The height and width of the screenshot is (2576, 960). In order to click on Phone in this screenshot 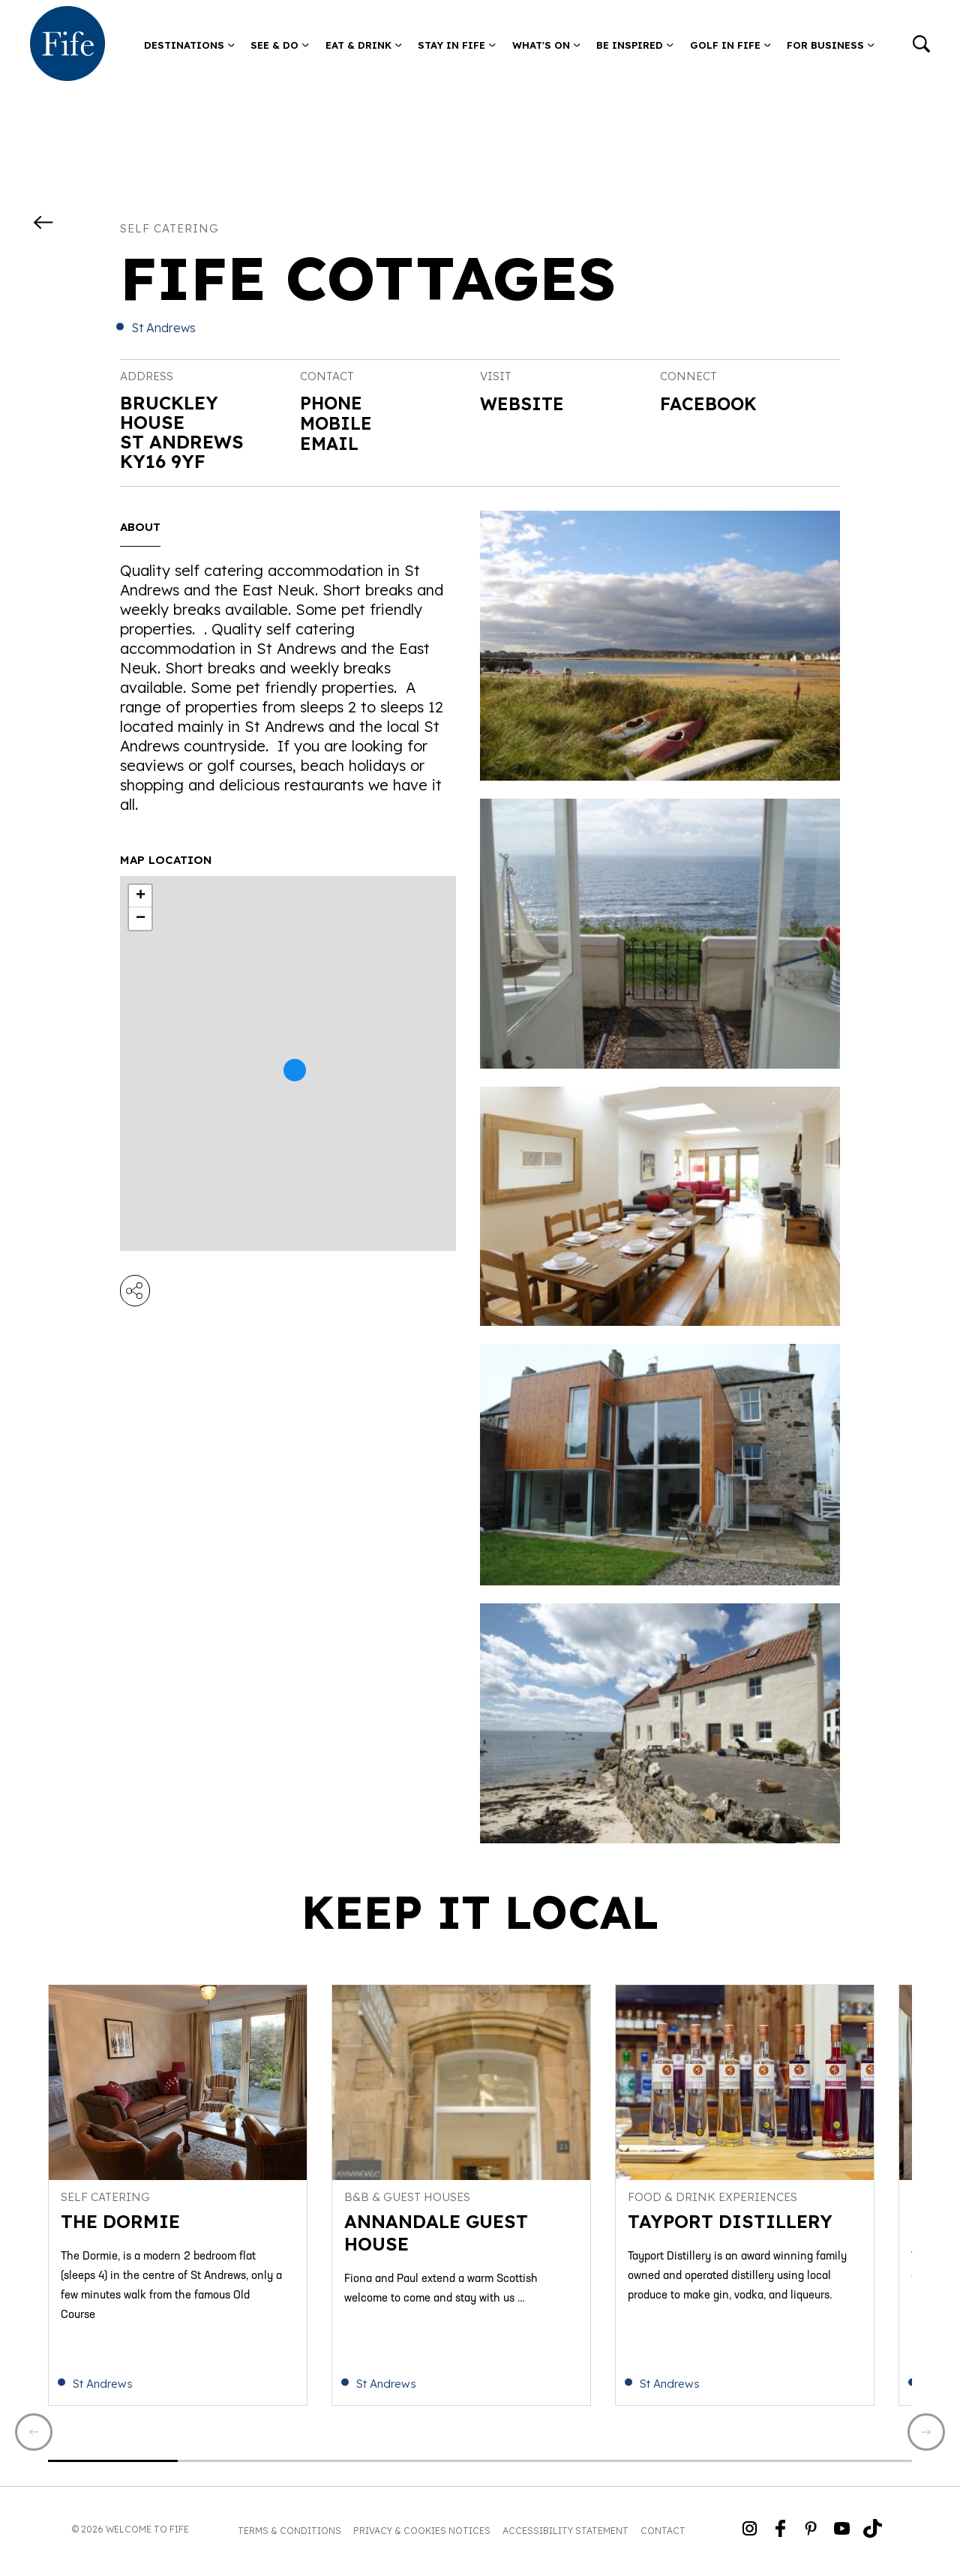, I will do `click(332, 402)`.